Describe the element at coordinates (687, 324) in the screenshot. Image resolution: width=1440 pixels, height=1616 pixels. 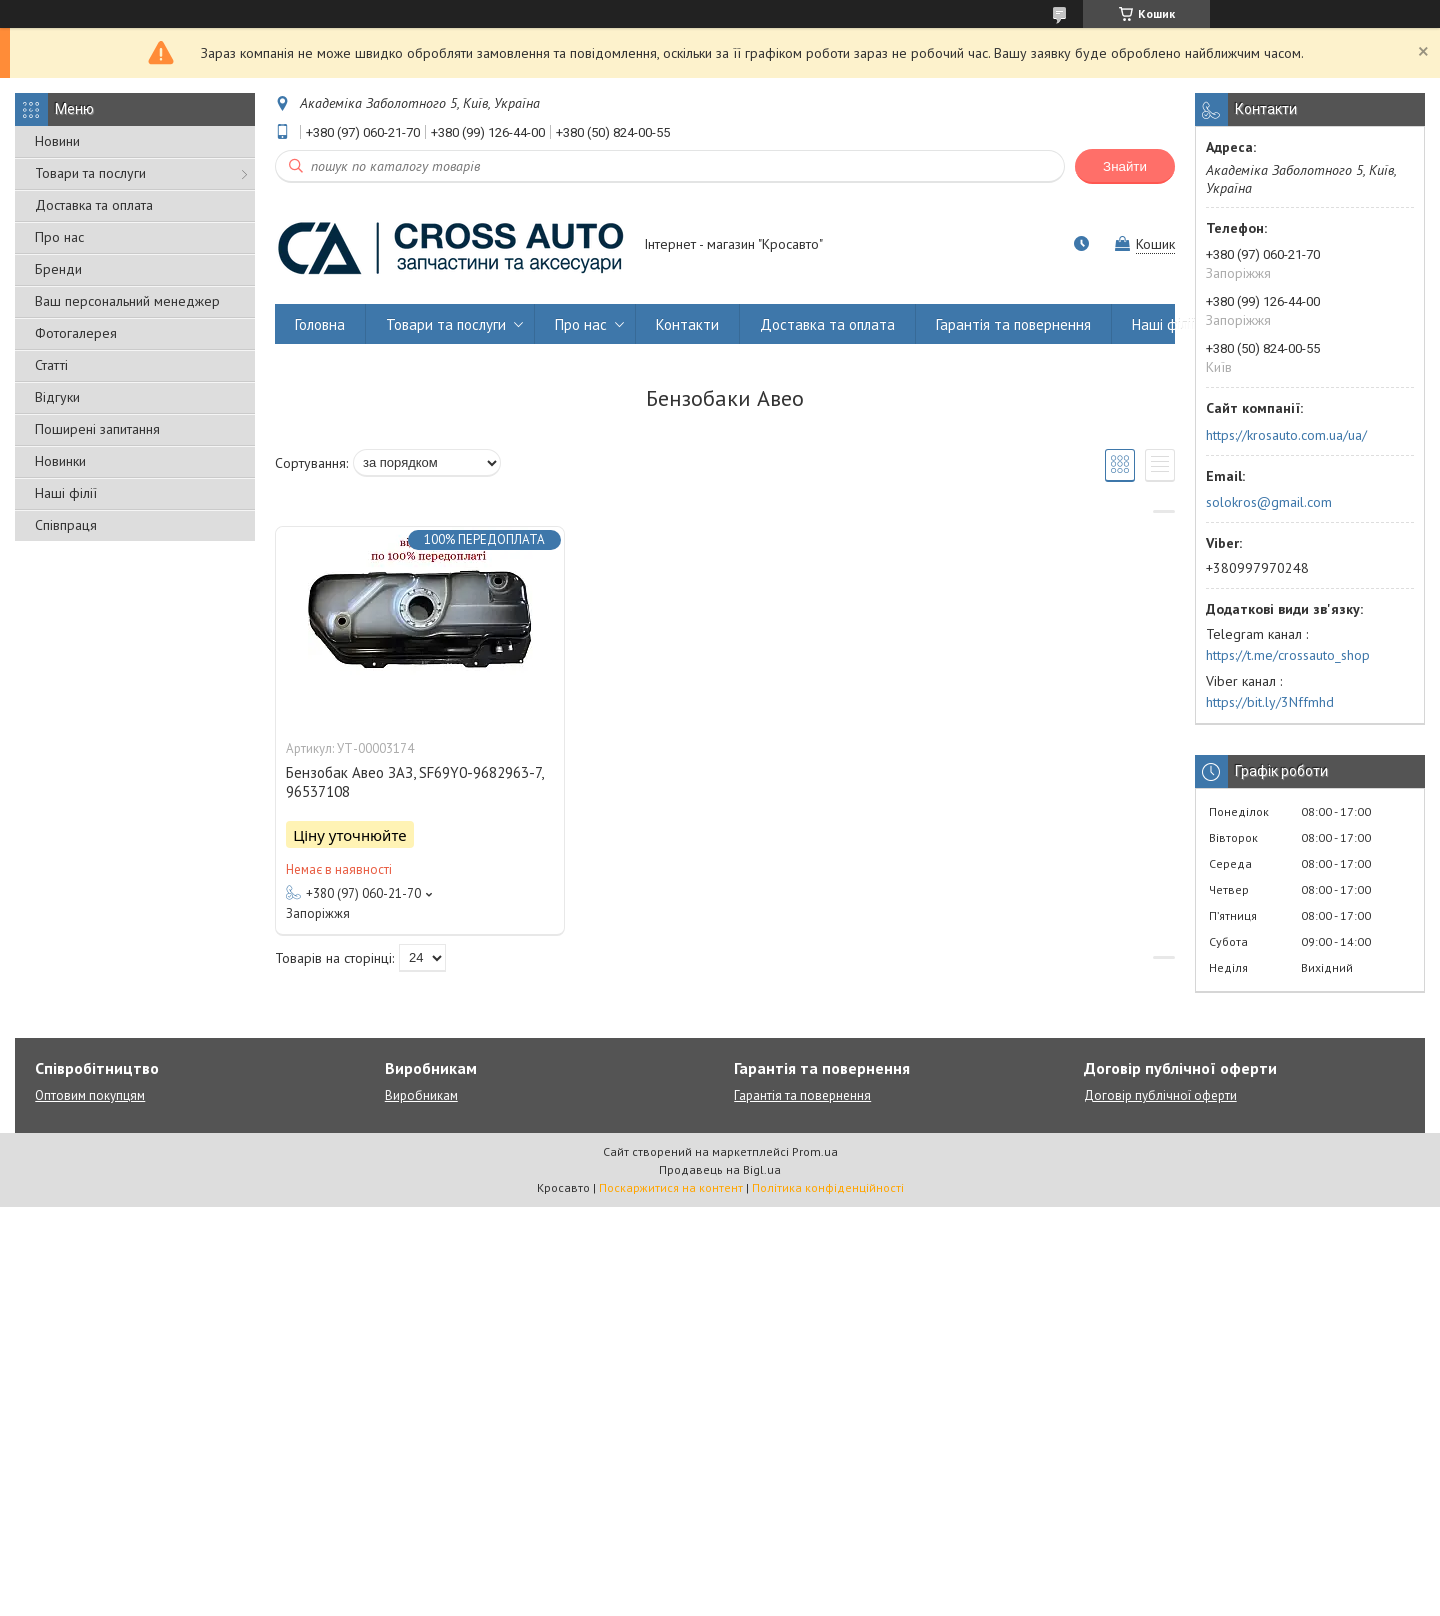
I see `Контакти` at that location.